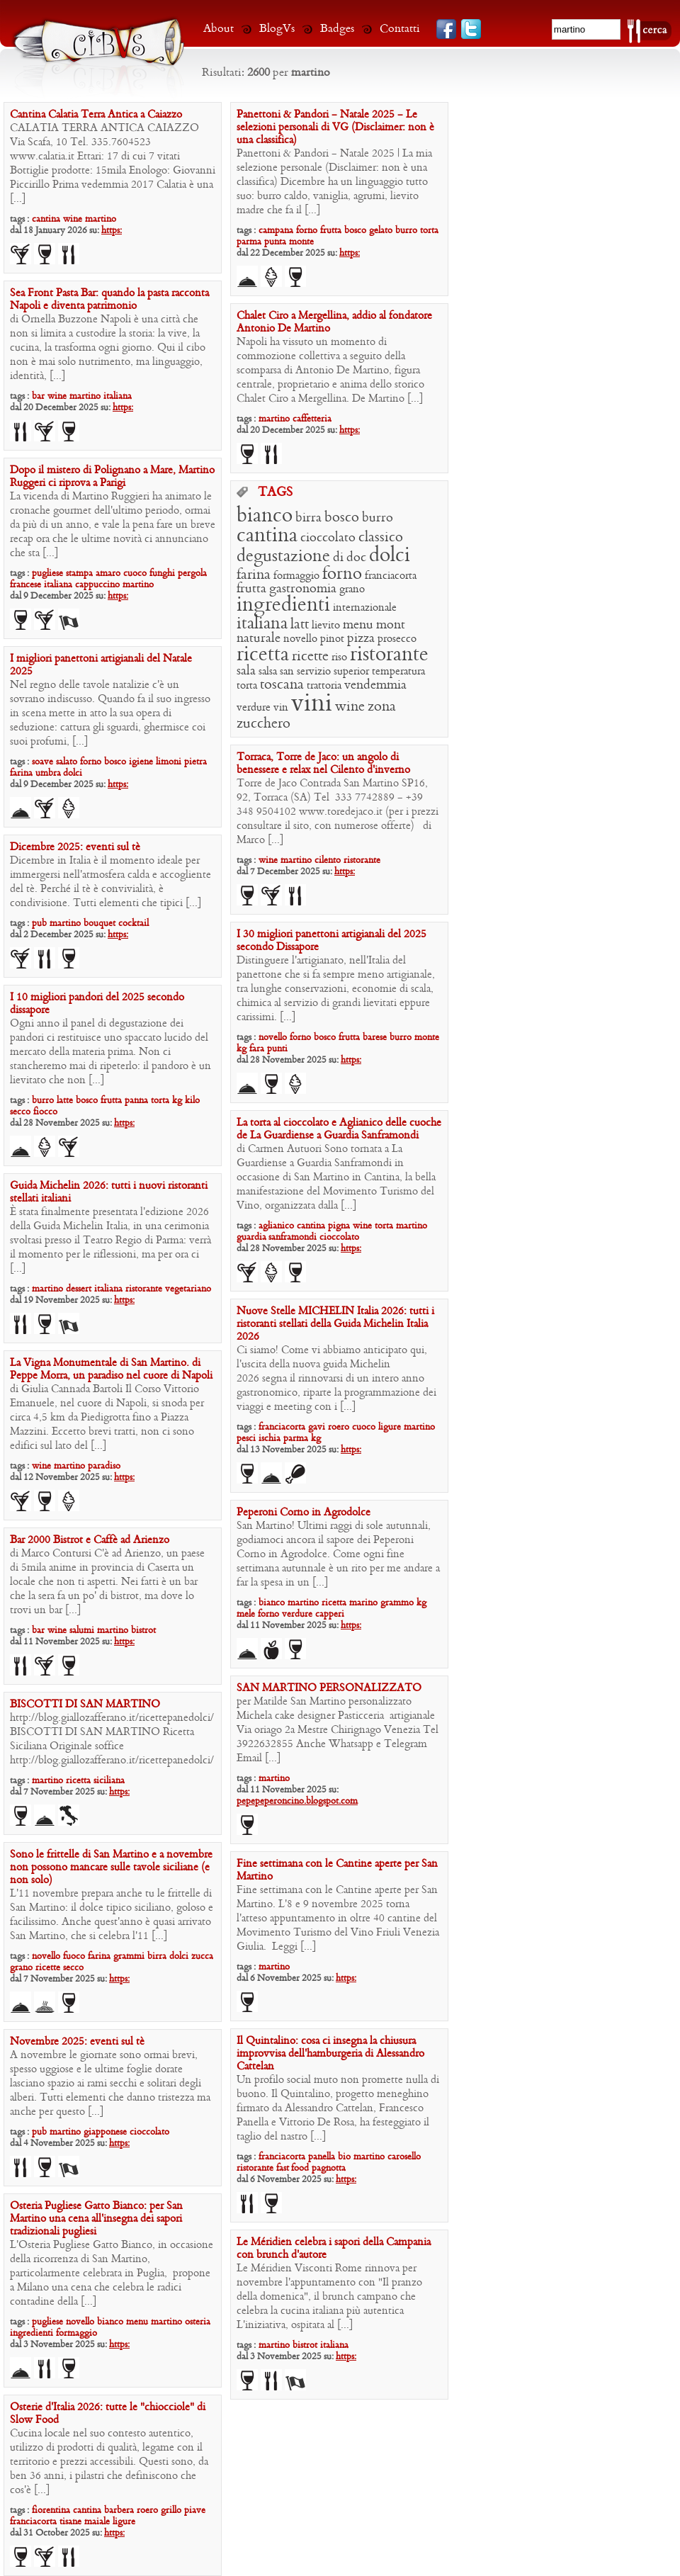 This screenshot has width=680, height=2576. Describe the element at coordinates (79, 573) in the screenshot. I see `stampa` at that location.